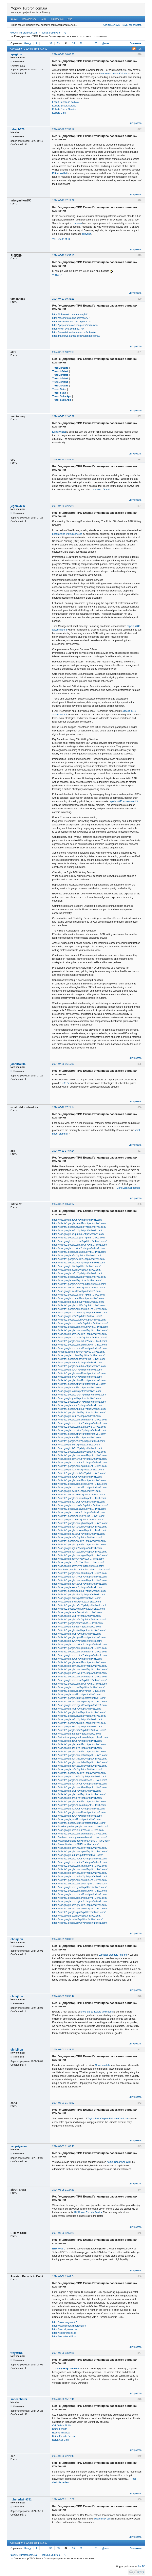  Describe the element at coordinates (79, 1341) in the screenshot. I see `https://clients1.google.com.ar/url?q=ht … live1.com/` at that location.